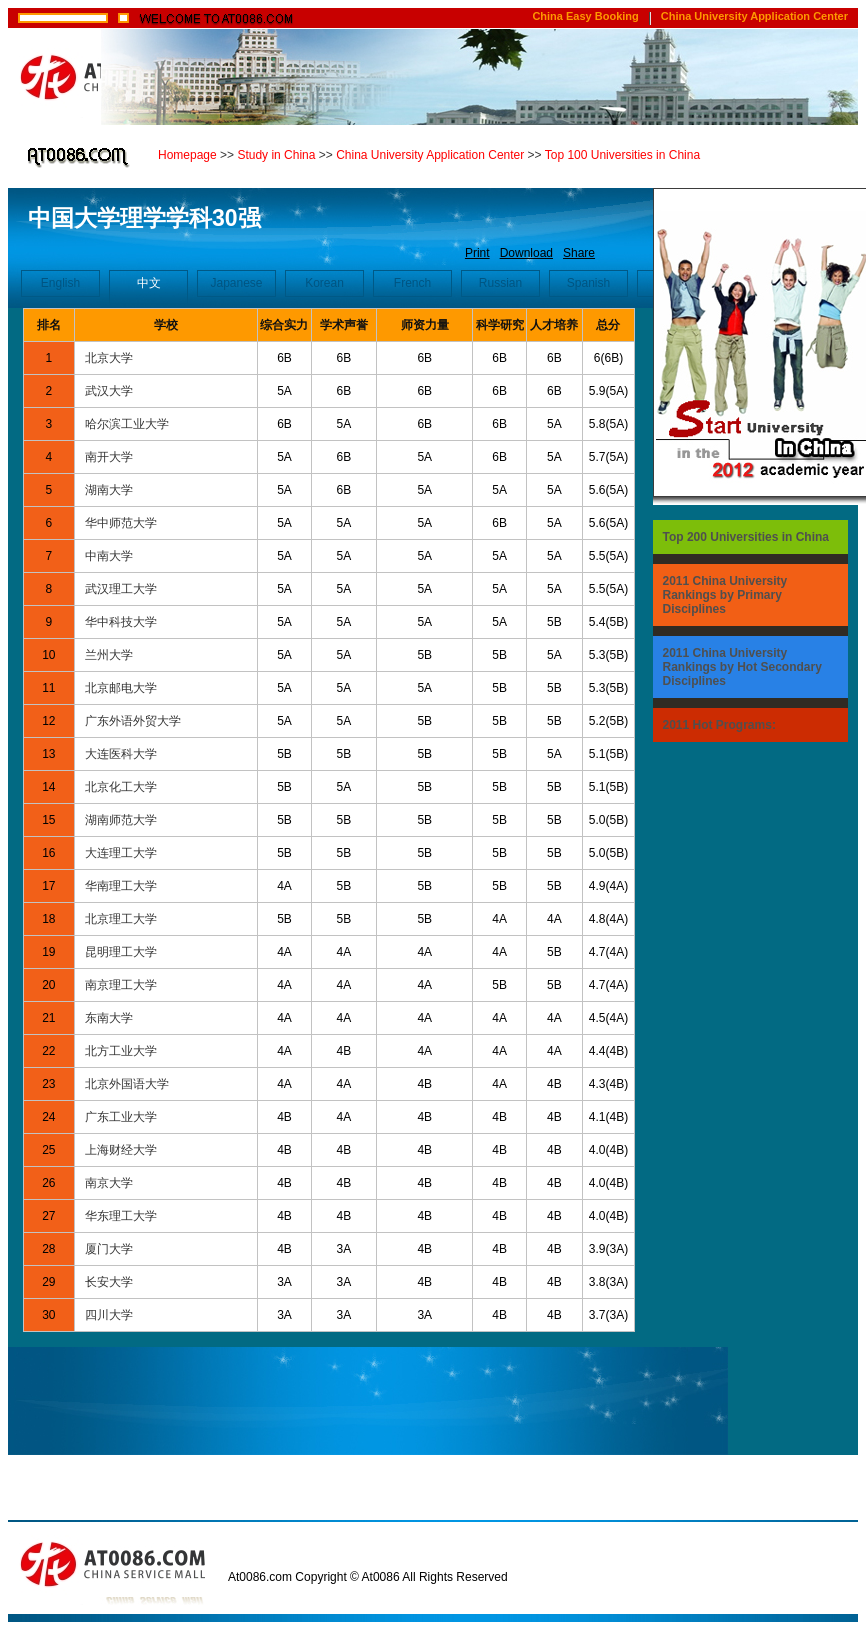 The width and height of the screenshot is (866, 1630). What do you see at coordinates (121, 1150) in the screenshot?
I see `上海财经大学` at bounding box center [121, 1150].